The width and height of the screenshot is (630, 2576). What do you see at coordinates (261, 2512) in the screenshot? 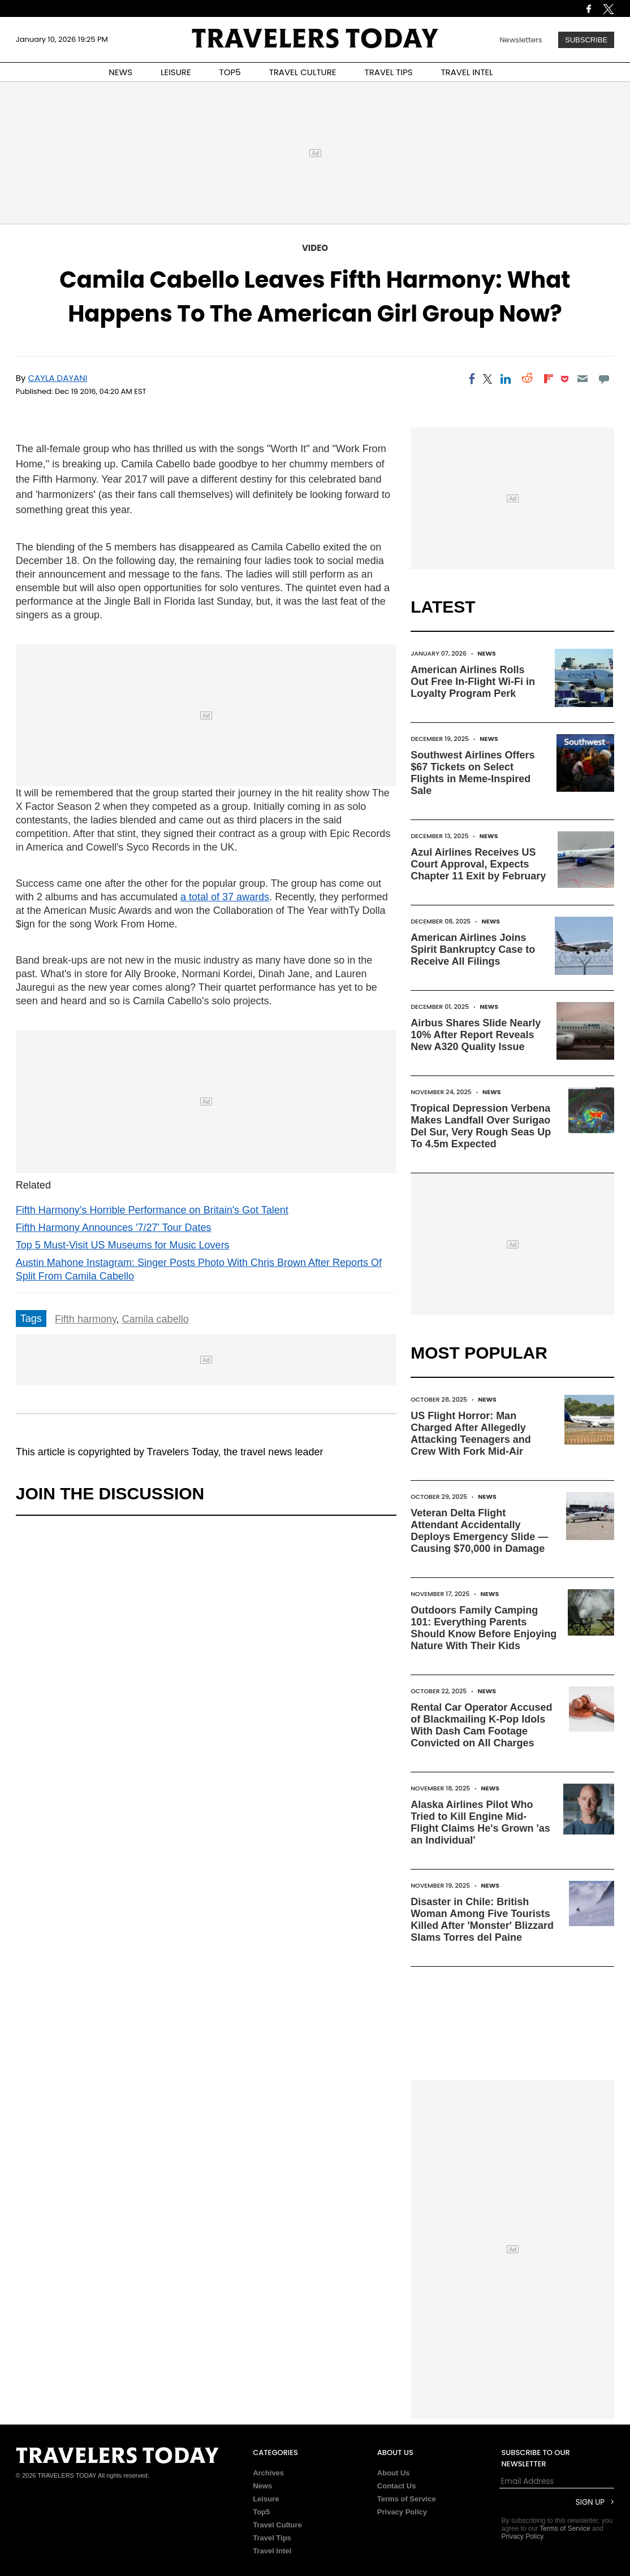
I see `Top5` at bounding box center [261, 2512].